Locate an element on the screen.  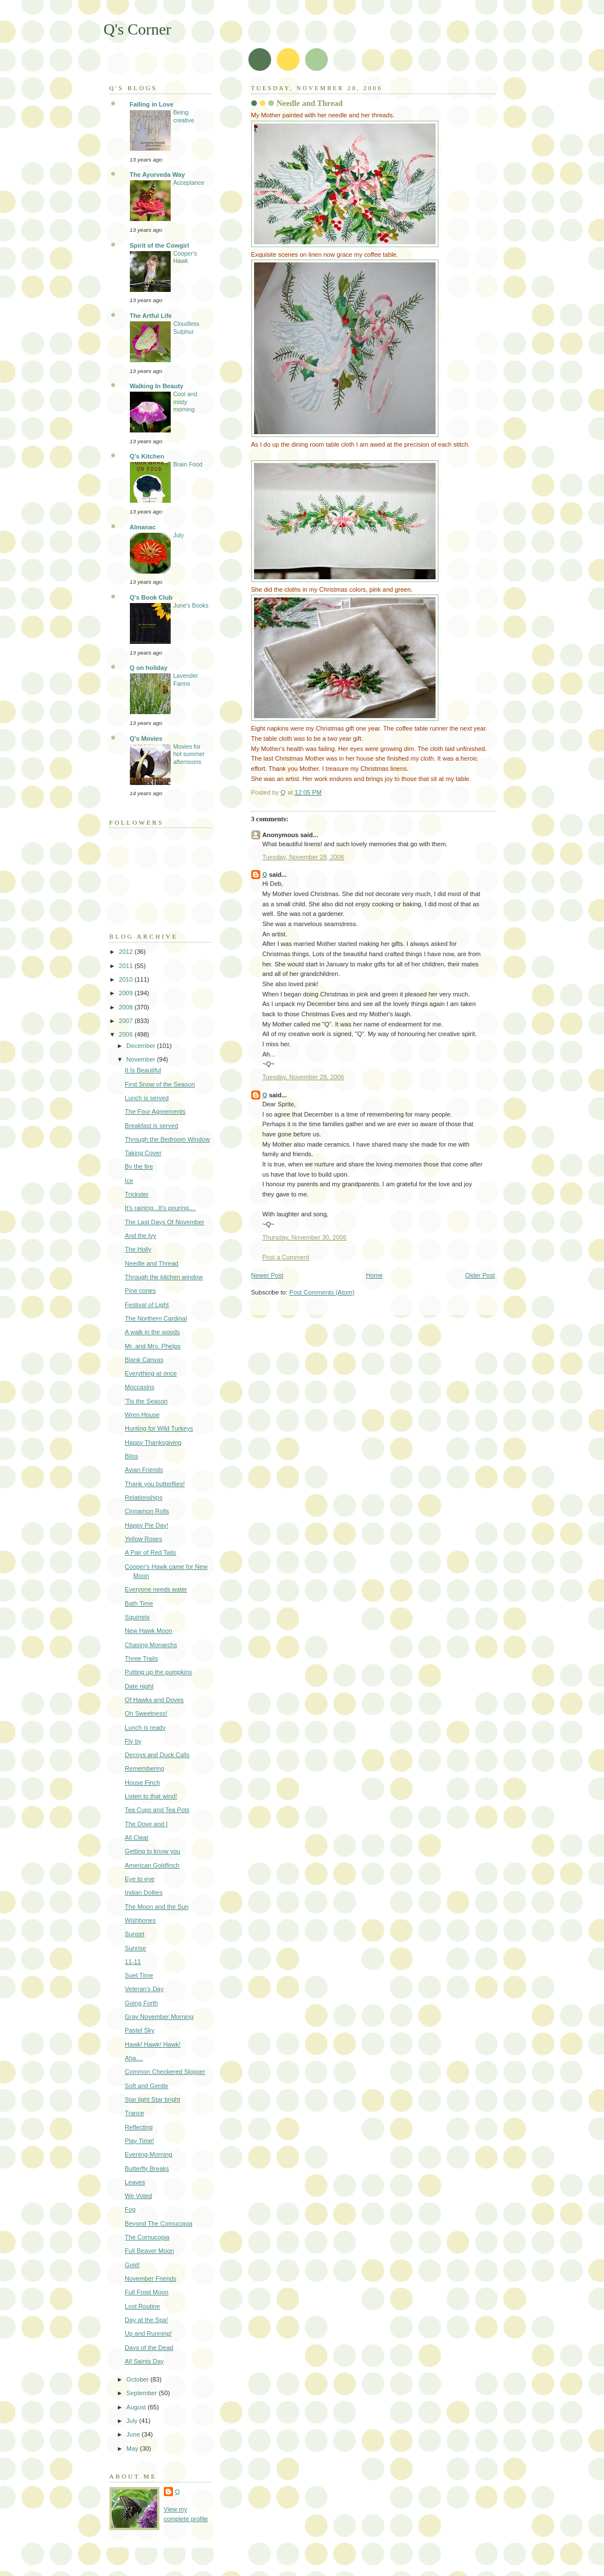
Ice is located at coordinates (129, 1180).